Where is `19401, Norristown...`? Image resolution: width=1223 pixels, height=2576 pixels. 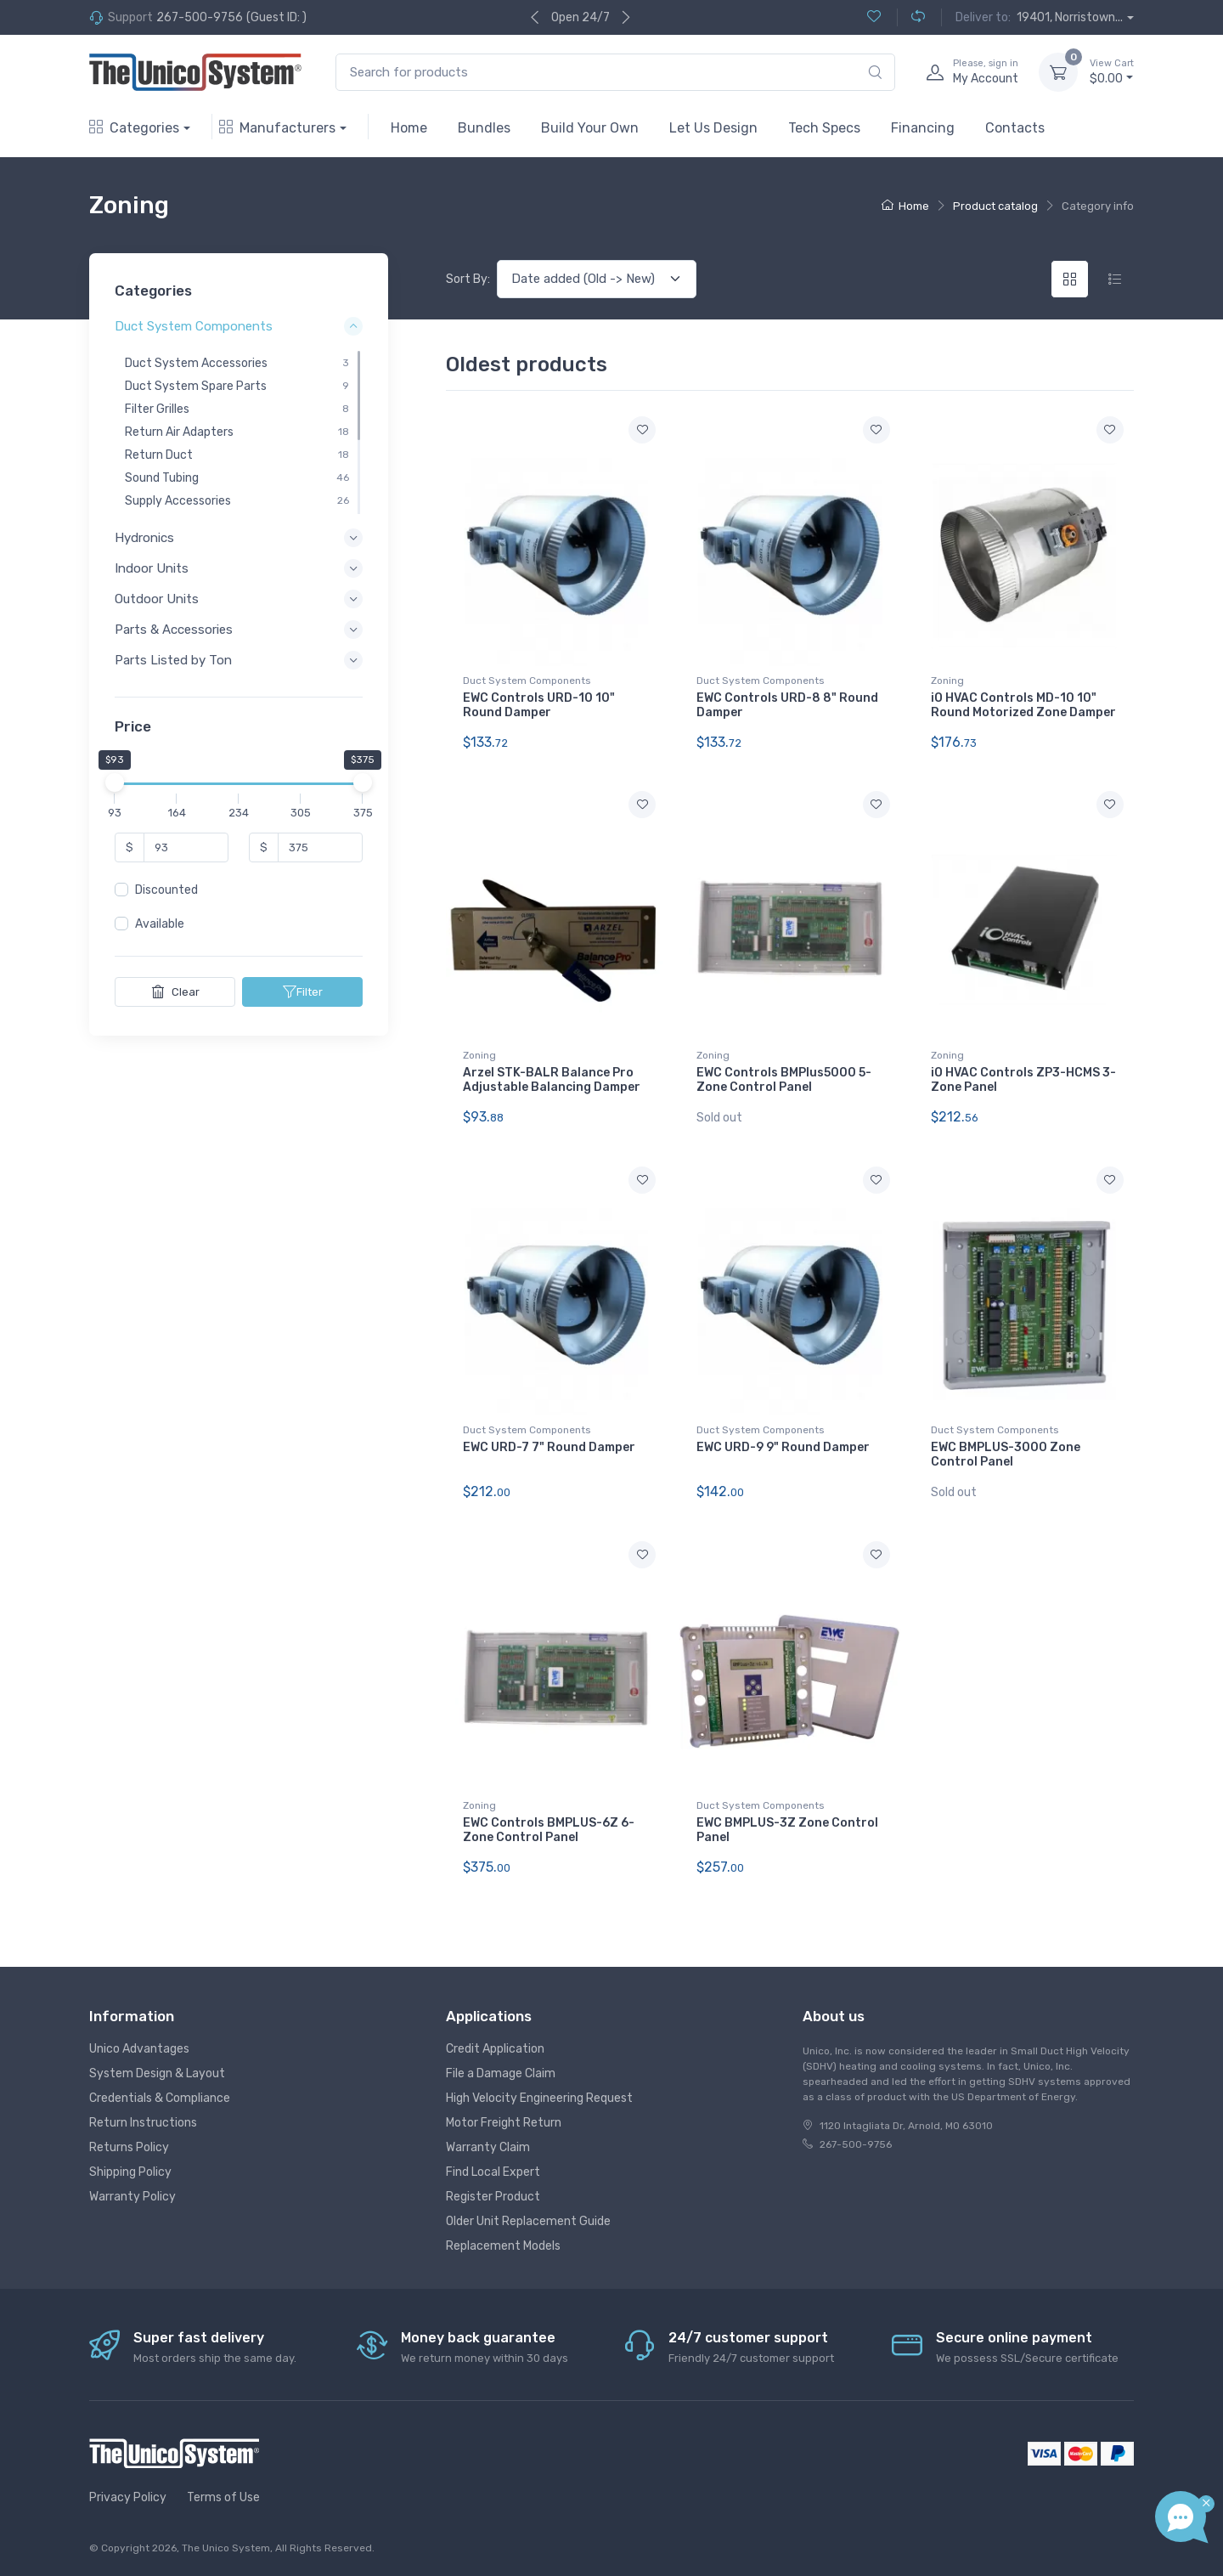
19401, Norristown... is located at coordinates (1070, 17).